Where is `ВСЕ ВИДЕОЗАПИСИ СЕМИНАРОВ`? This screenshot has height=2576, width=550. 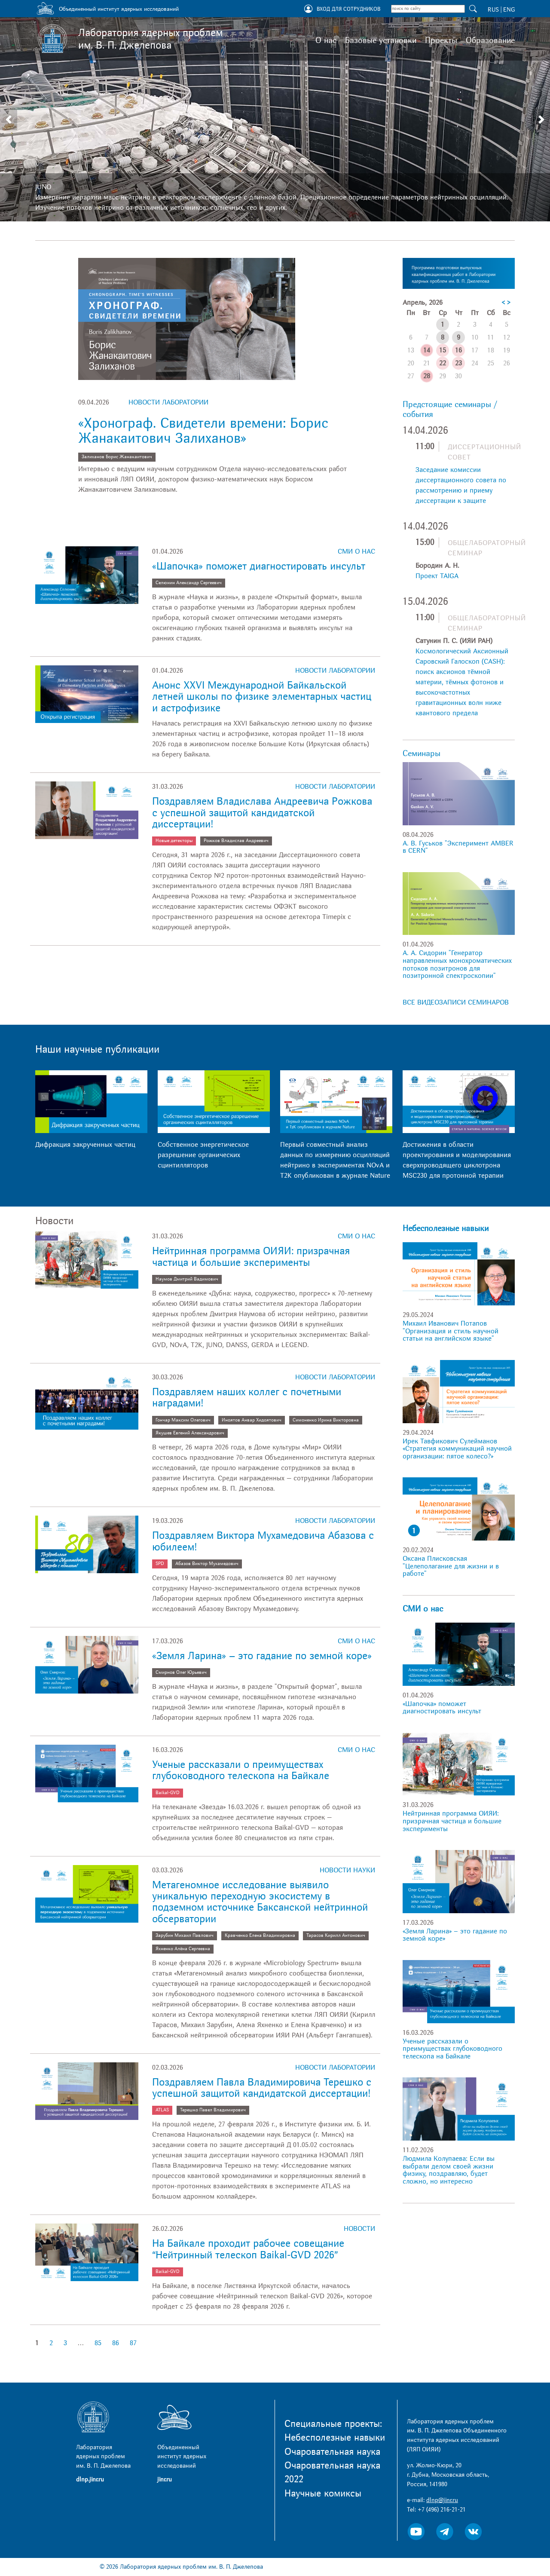
ВСЕ ВИДЕОЗАПИСИ СЕМИНАРОВ is located at coordinates (456, 1002).